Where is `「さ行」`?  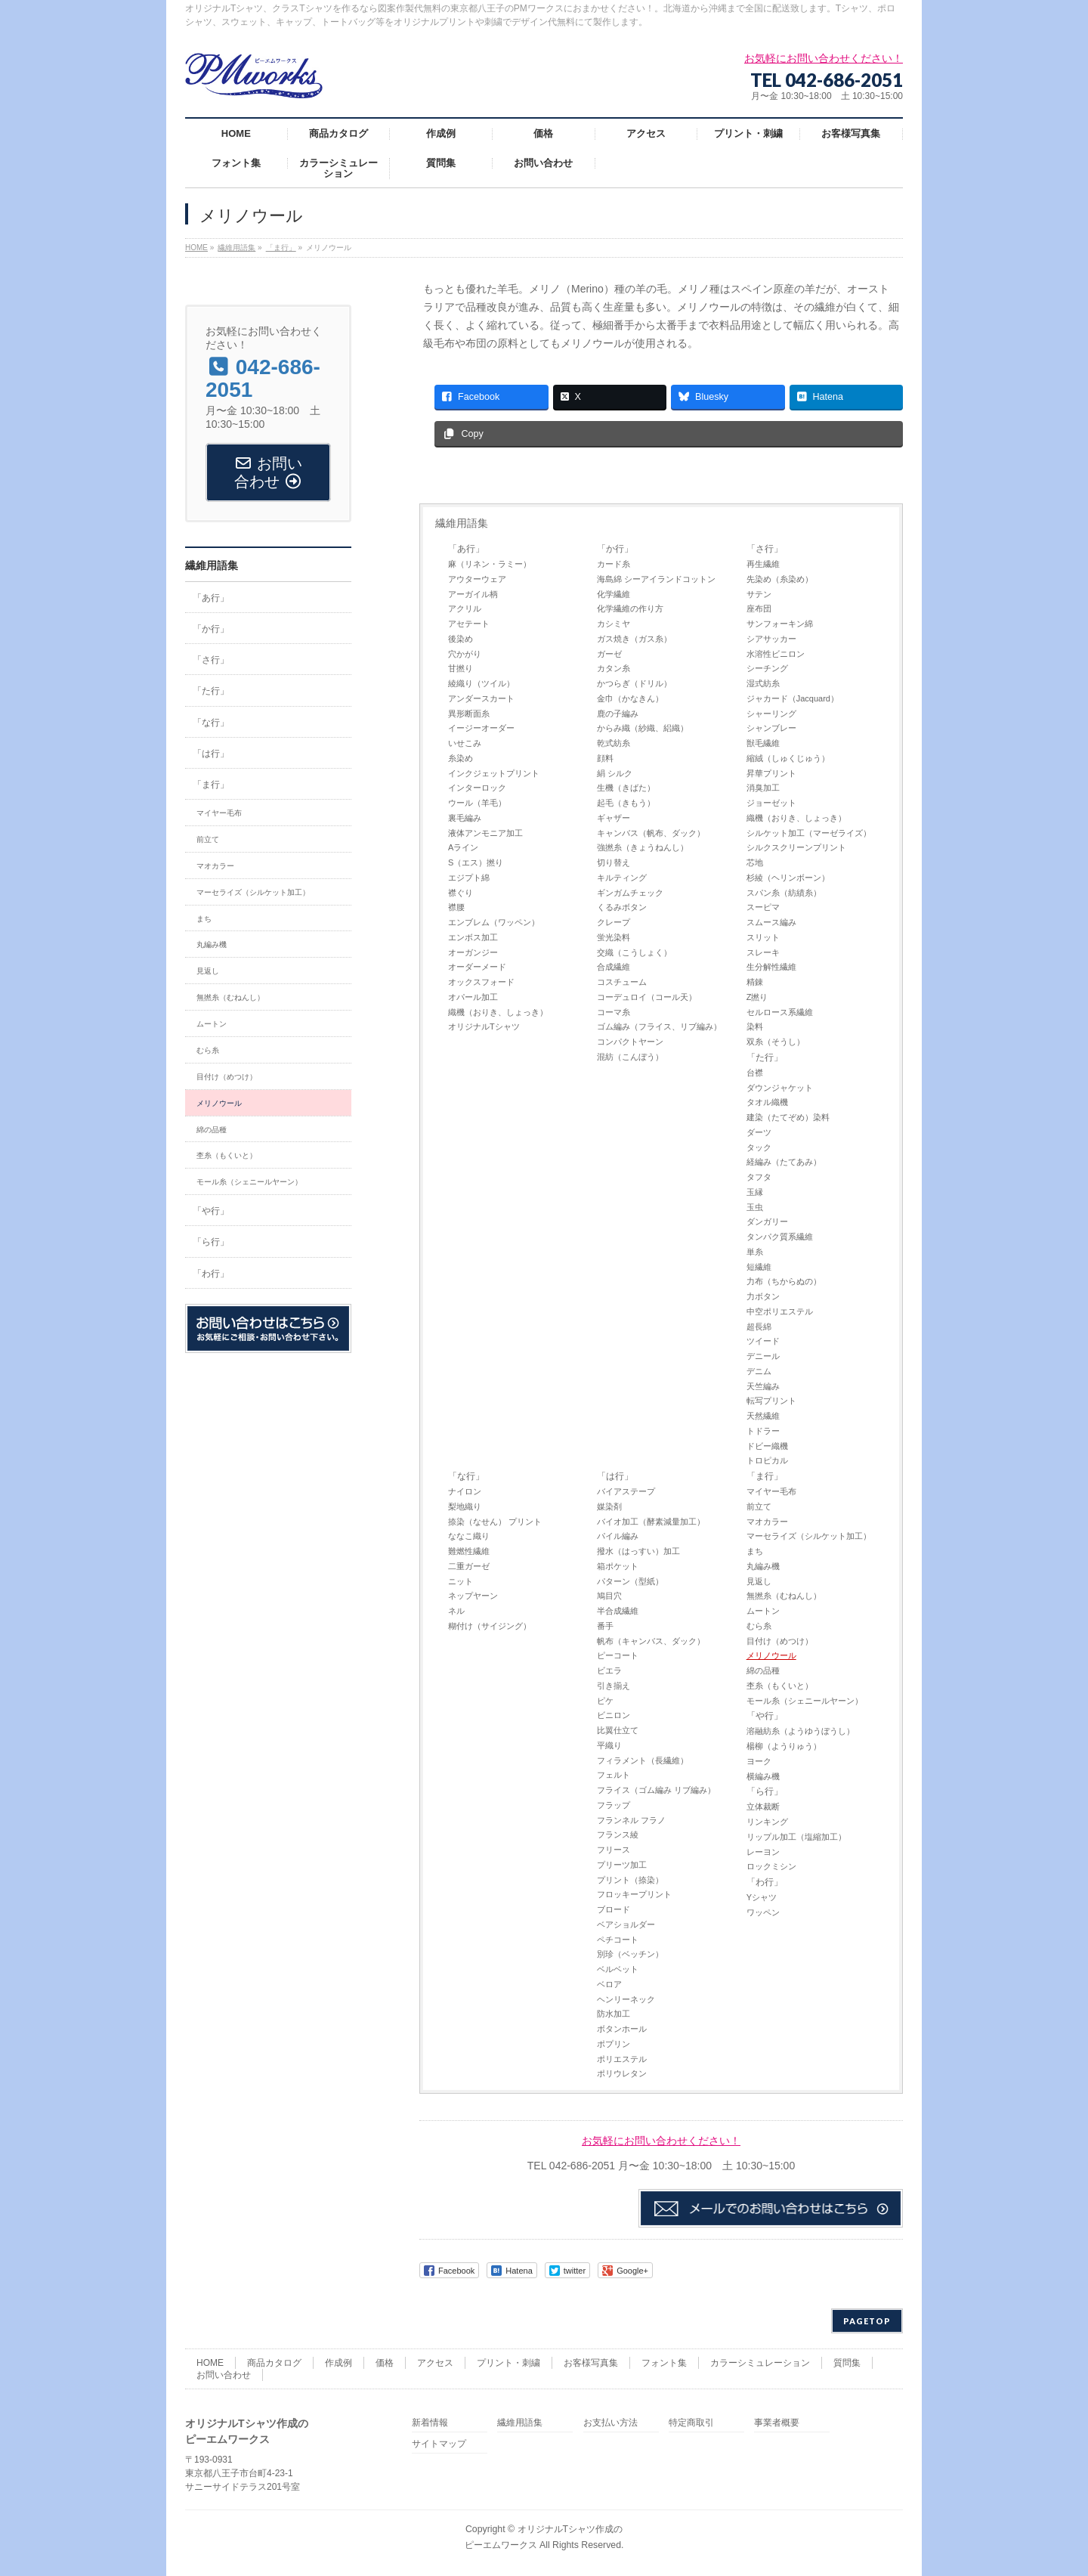
「さ行」 is located at coordinates (764, 548).